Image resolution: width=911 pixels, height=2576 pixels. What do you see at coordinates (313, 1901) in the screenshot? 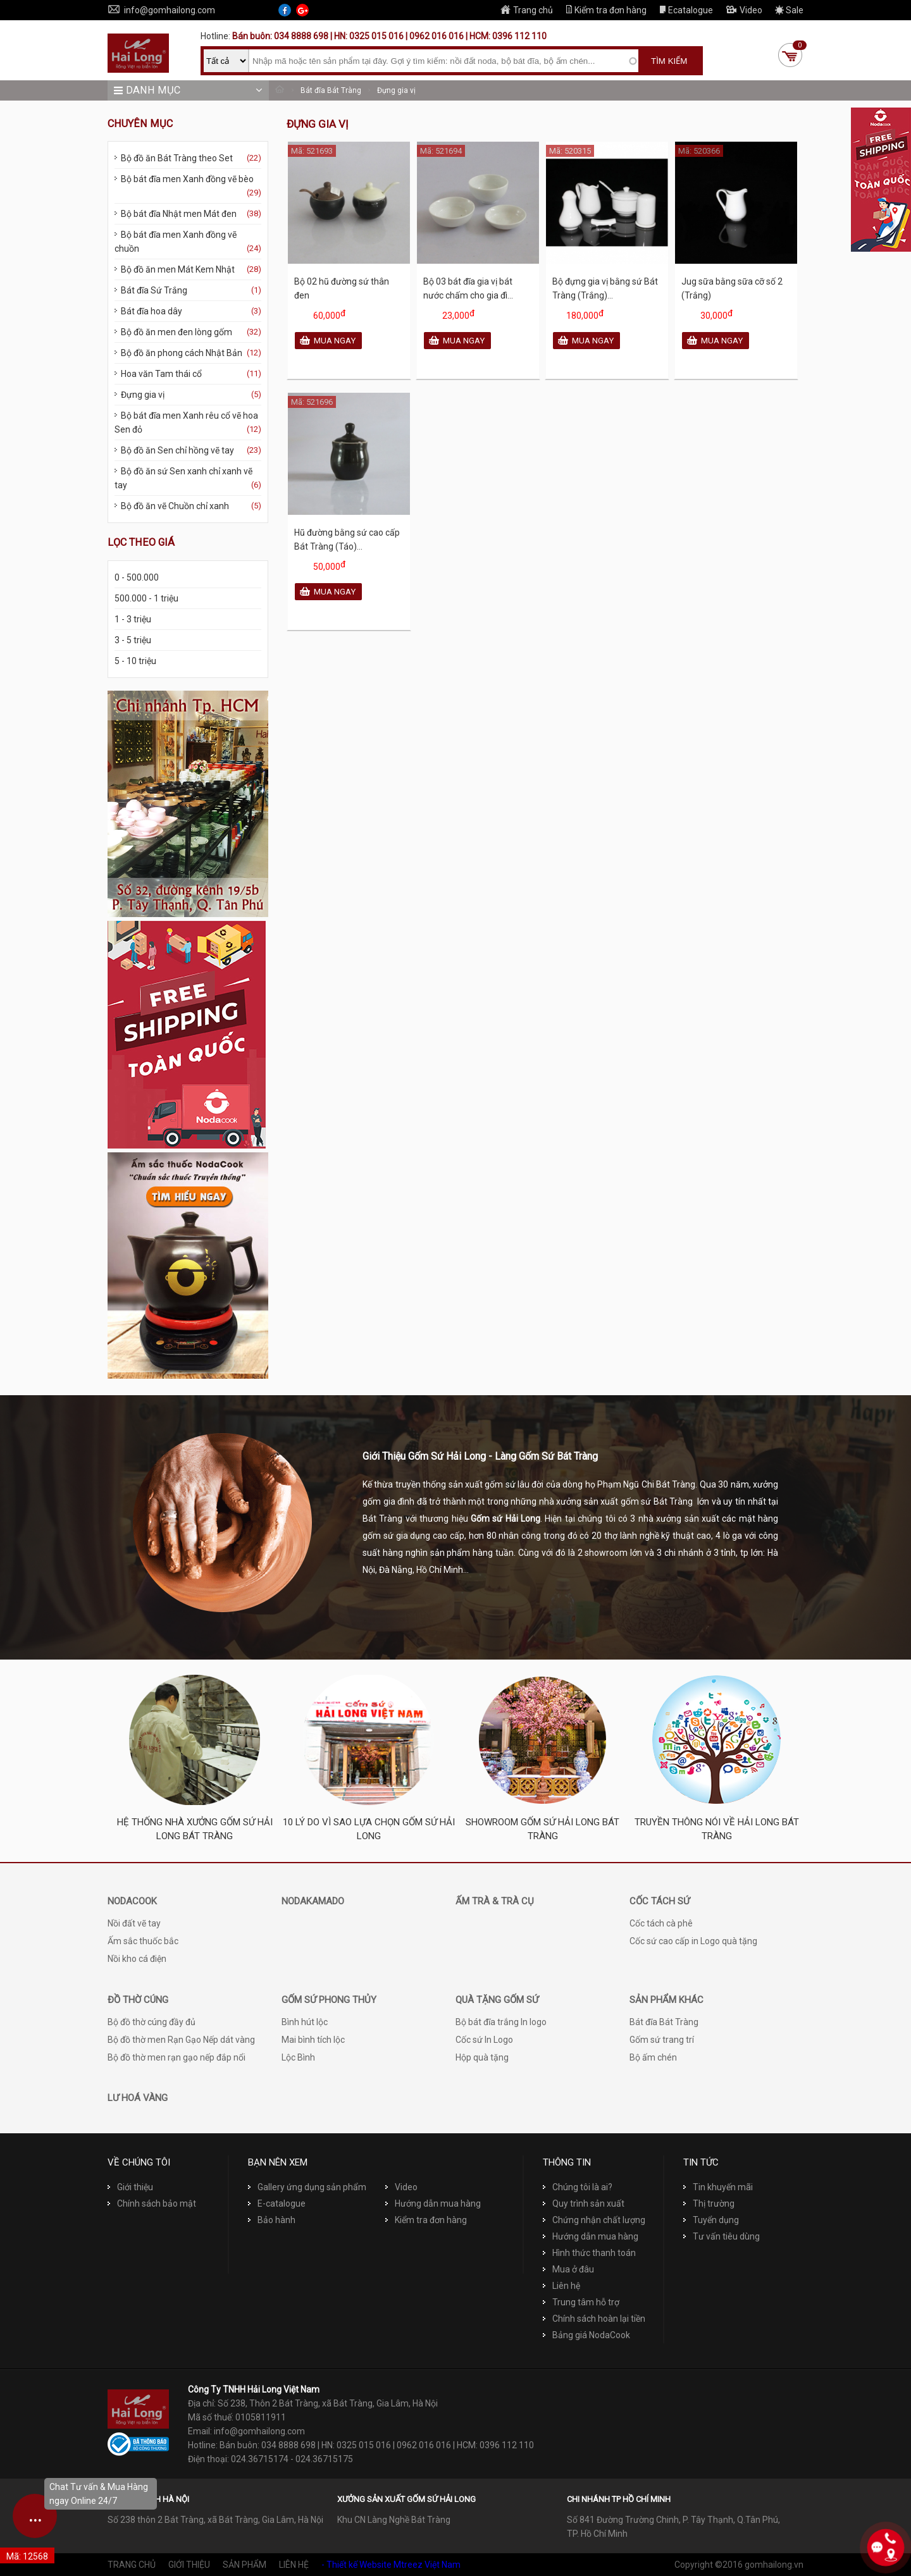
I see `NodaKamado` at bounding box center [313, 1901].